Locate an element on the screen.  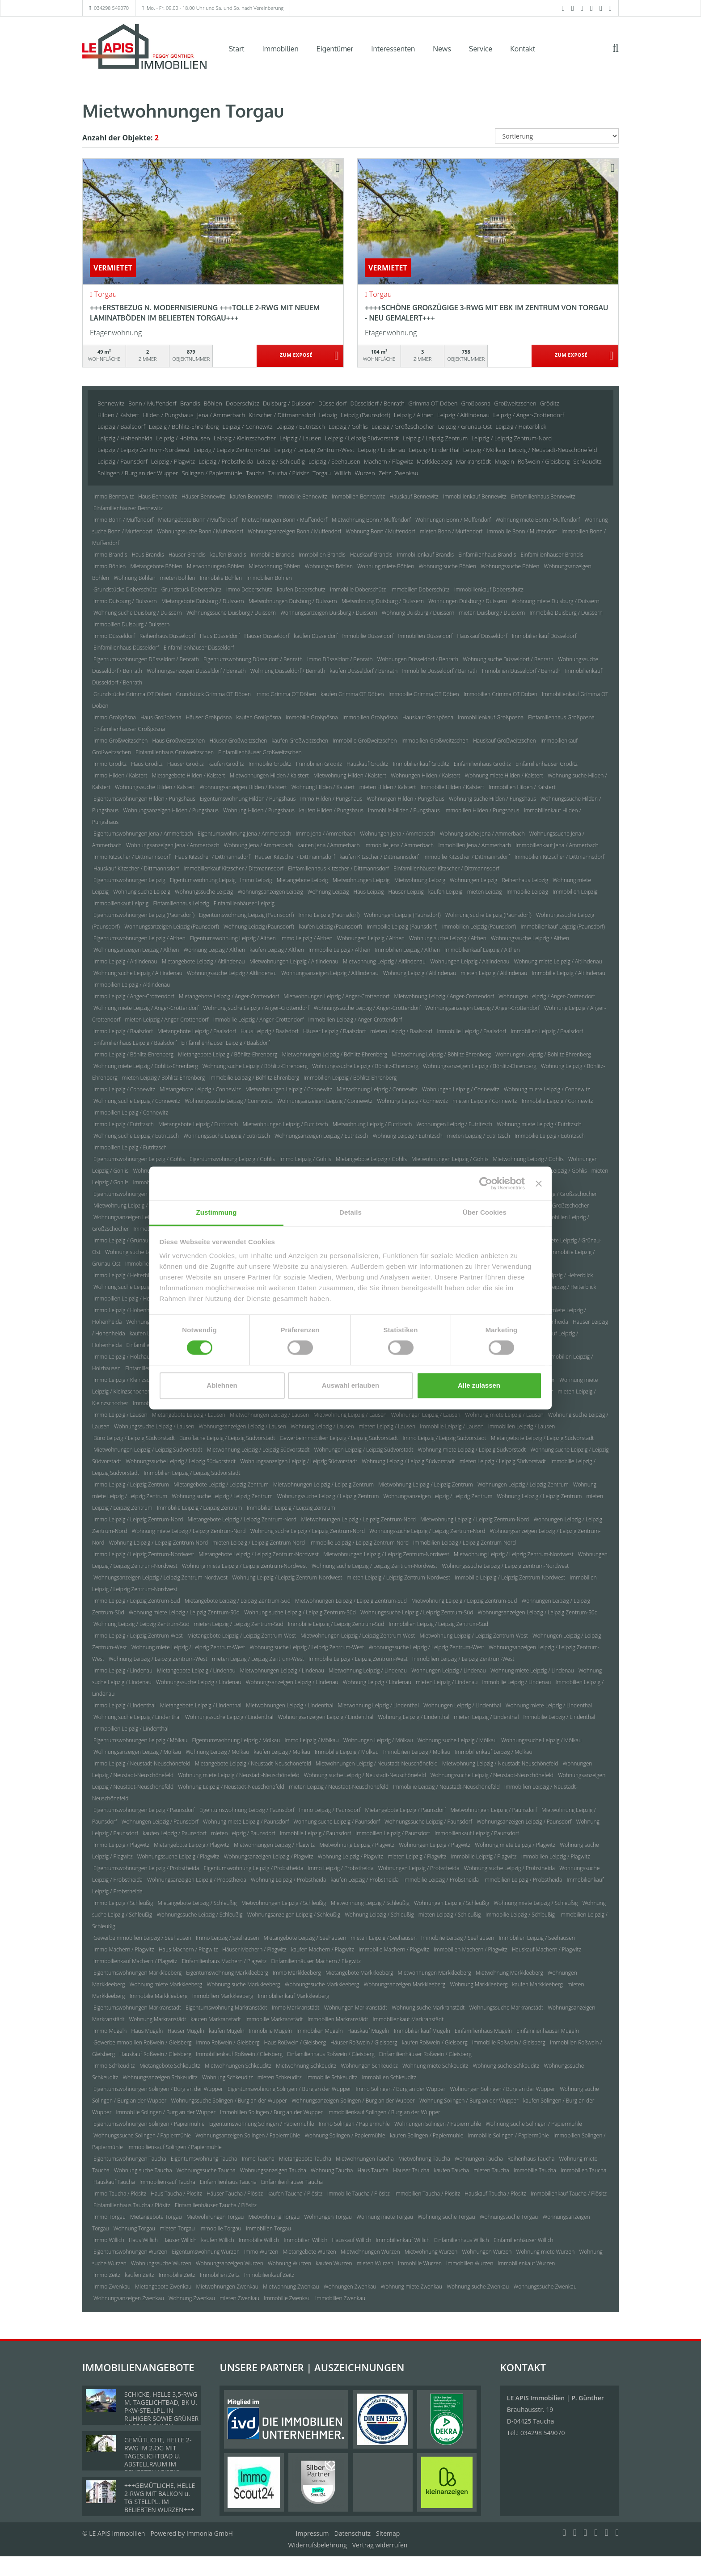
Mietangebote Böhlen is located at coordinates (156, 566).